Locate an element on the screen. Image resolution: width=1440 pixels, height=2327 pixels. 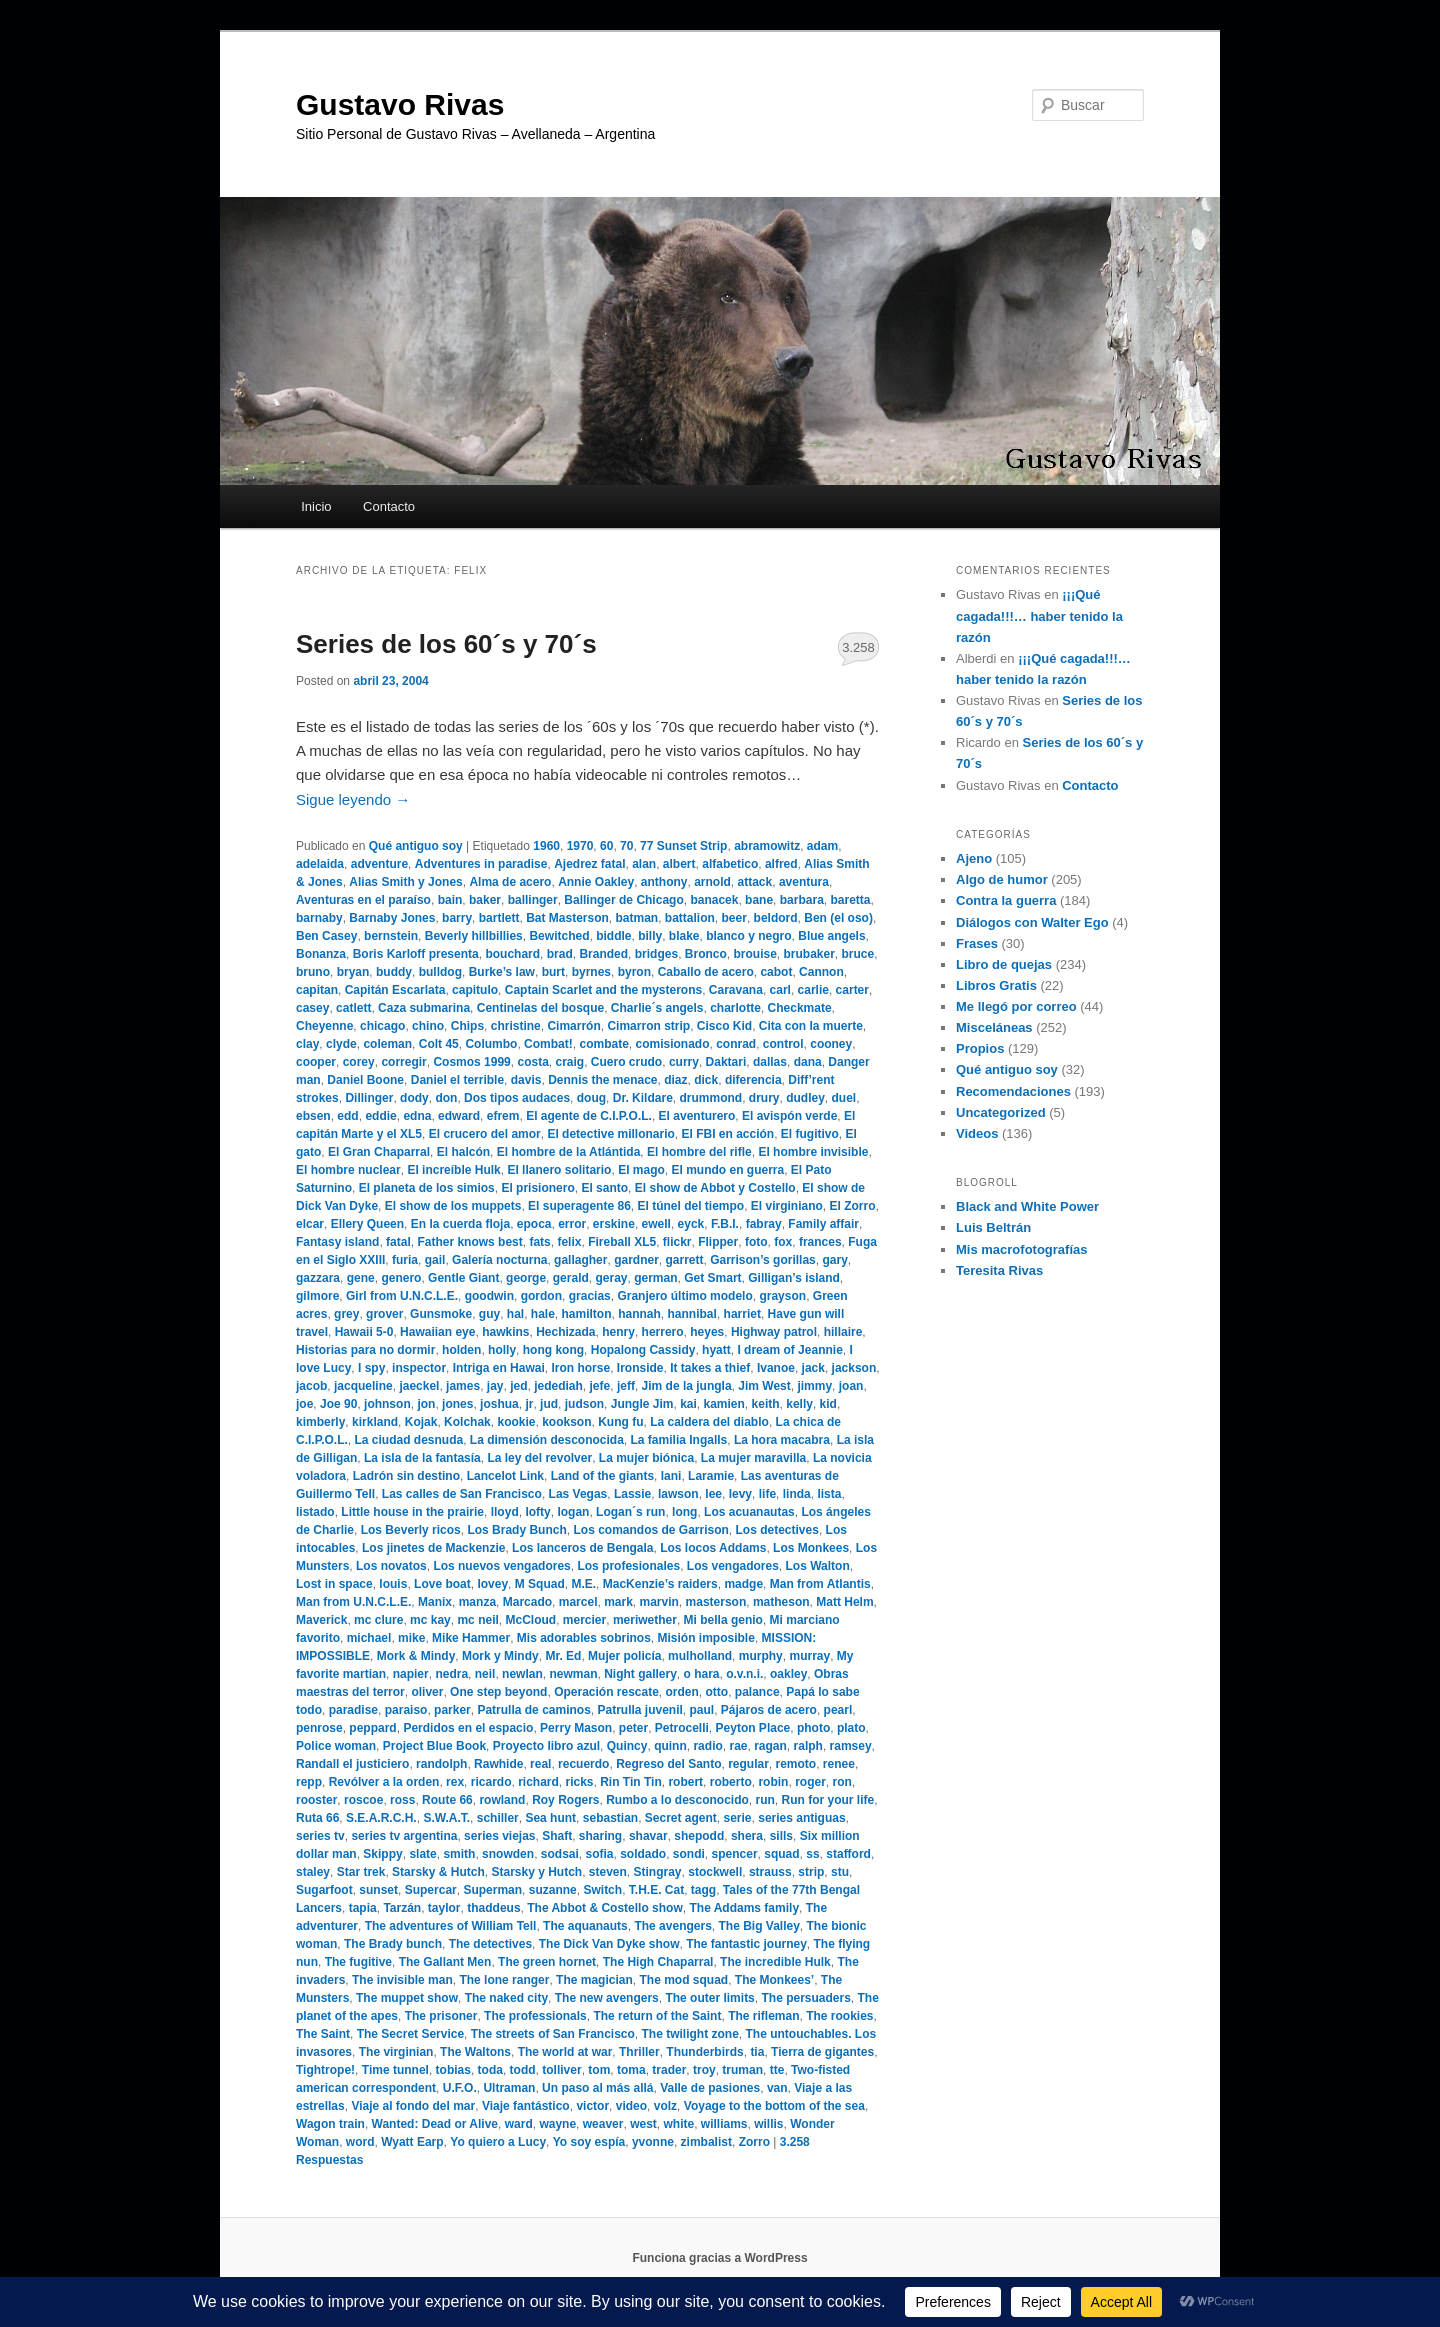
Ajeno is located at coordinates (974, 858).